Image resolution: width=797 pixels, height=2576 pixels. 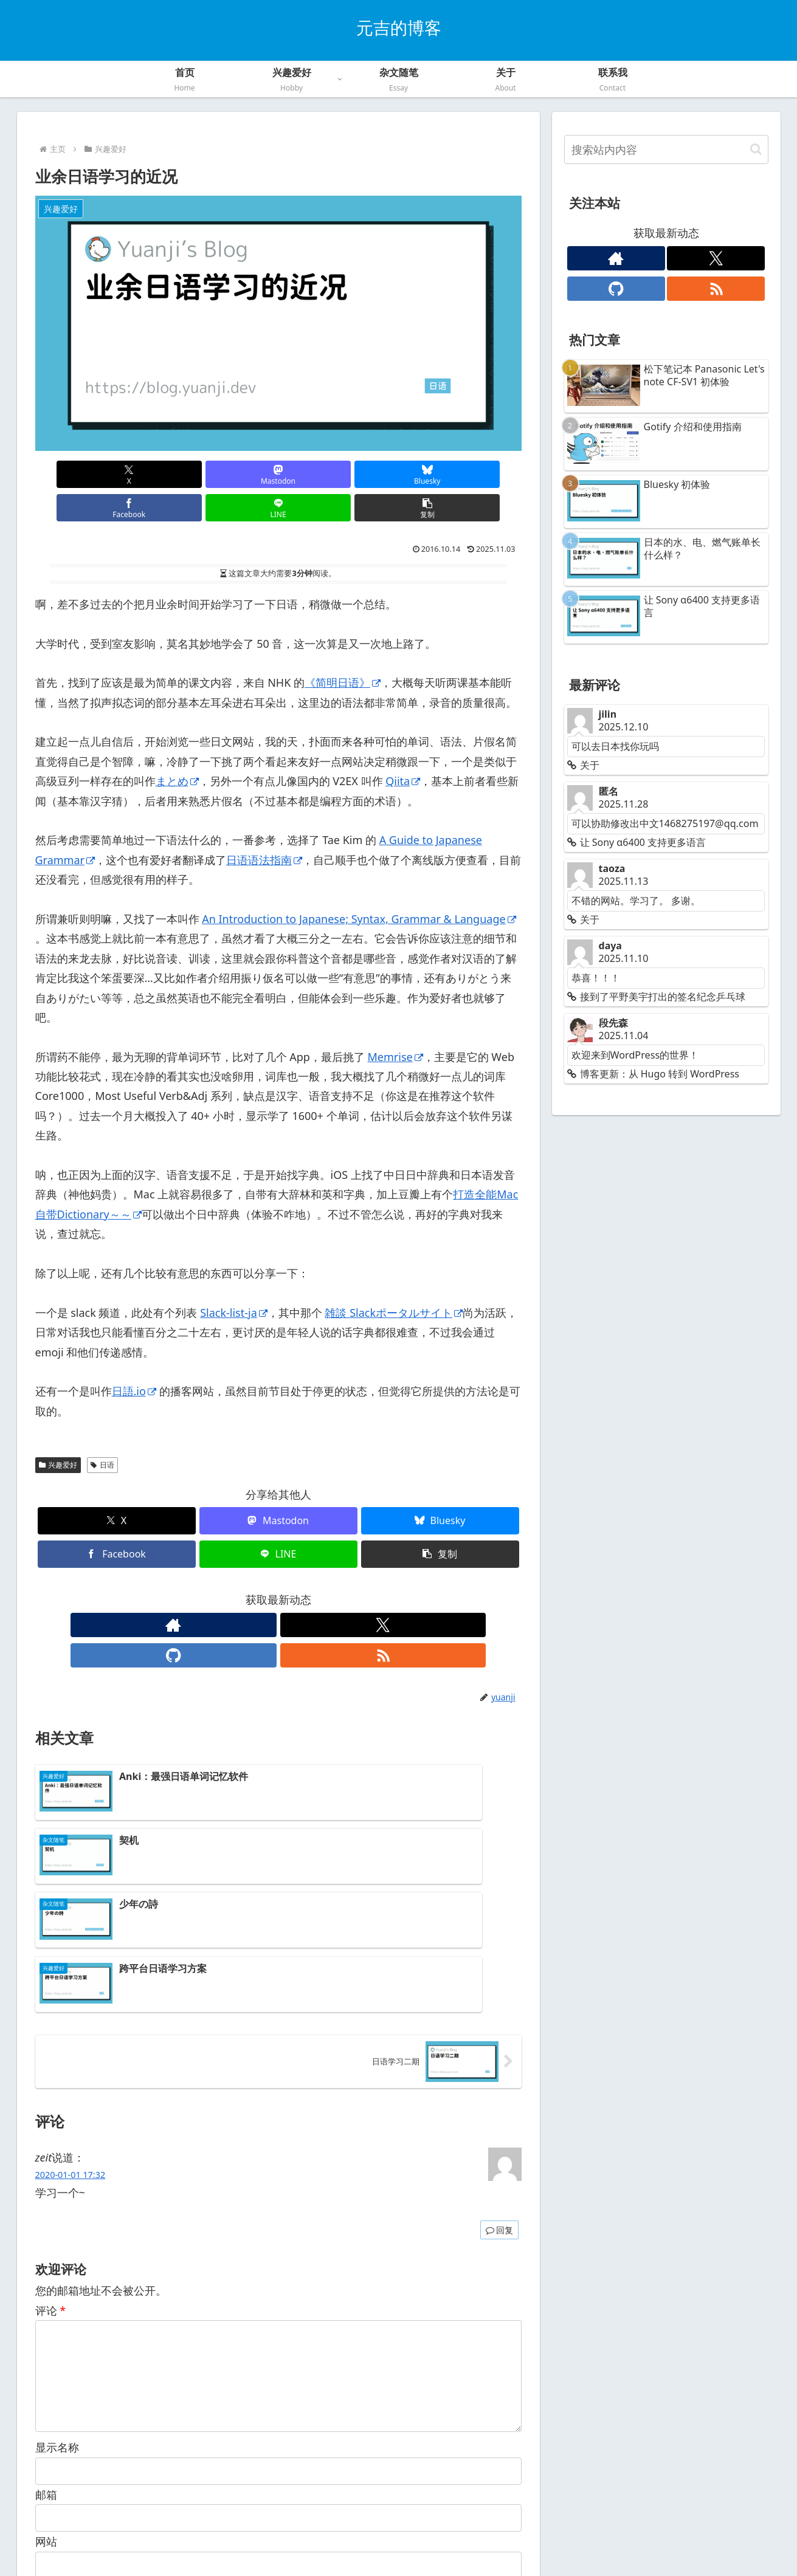 What do you see at coordinates (319, 474) in the screenshot?
I see `[在Facebook上分享]` at bounding box center [319, 474].